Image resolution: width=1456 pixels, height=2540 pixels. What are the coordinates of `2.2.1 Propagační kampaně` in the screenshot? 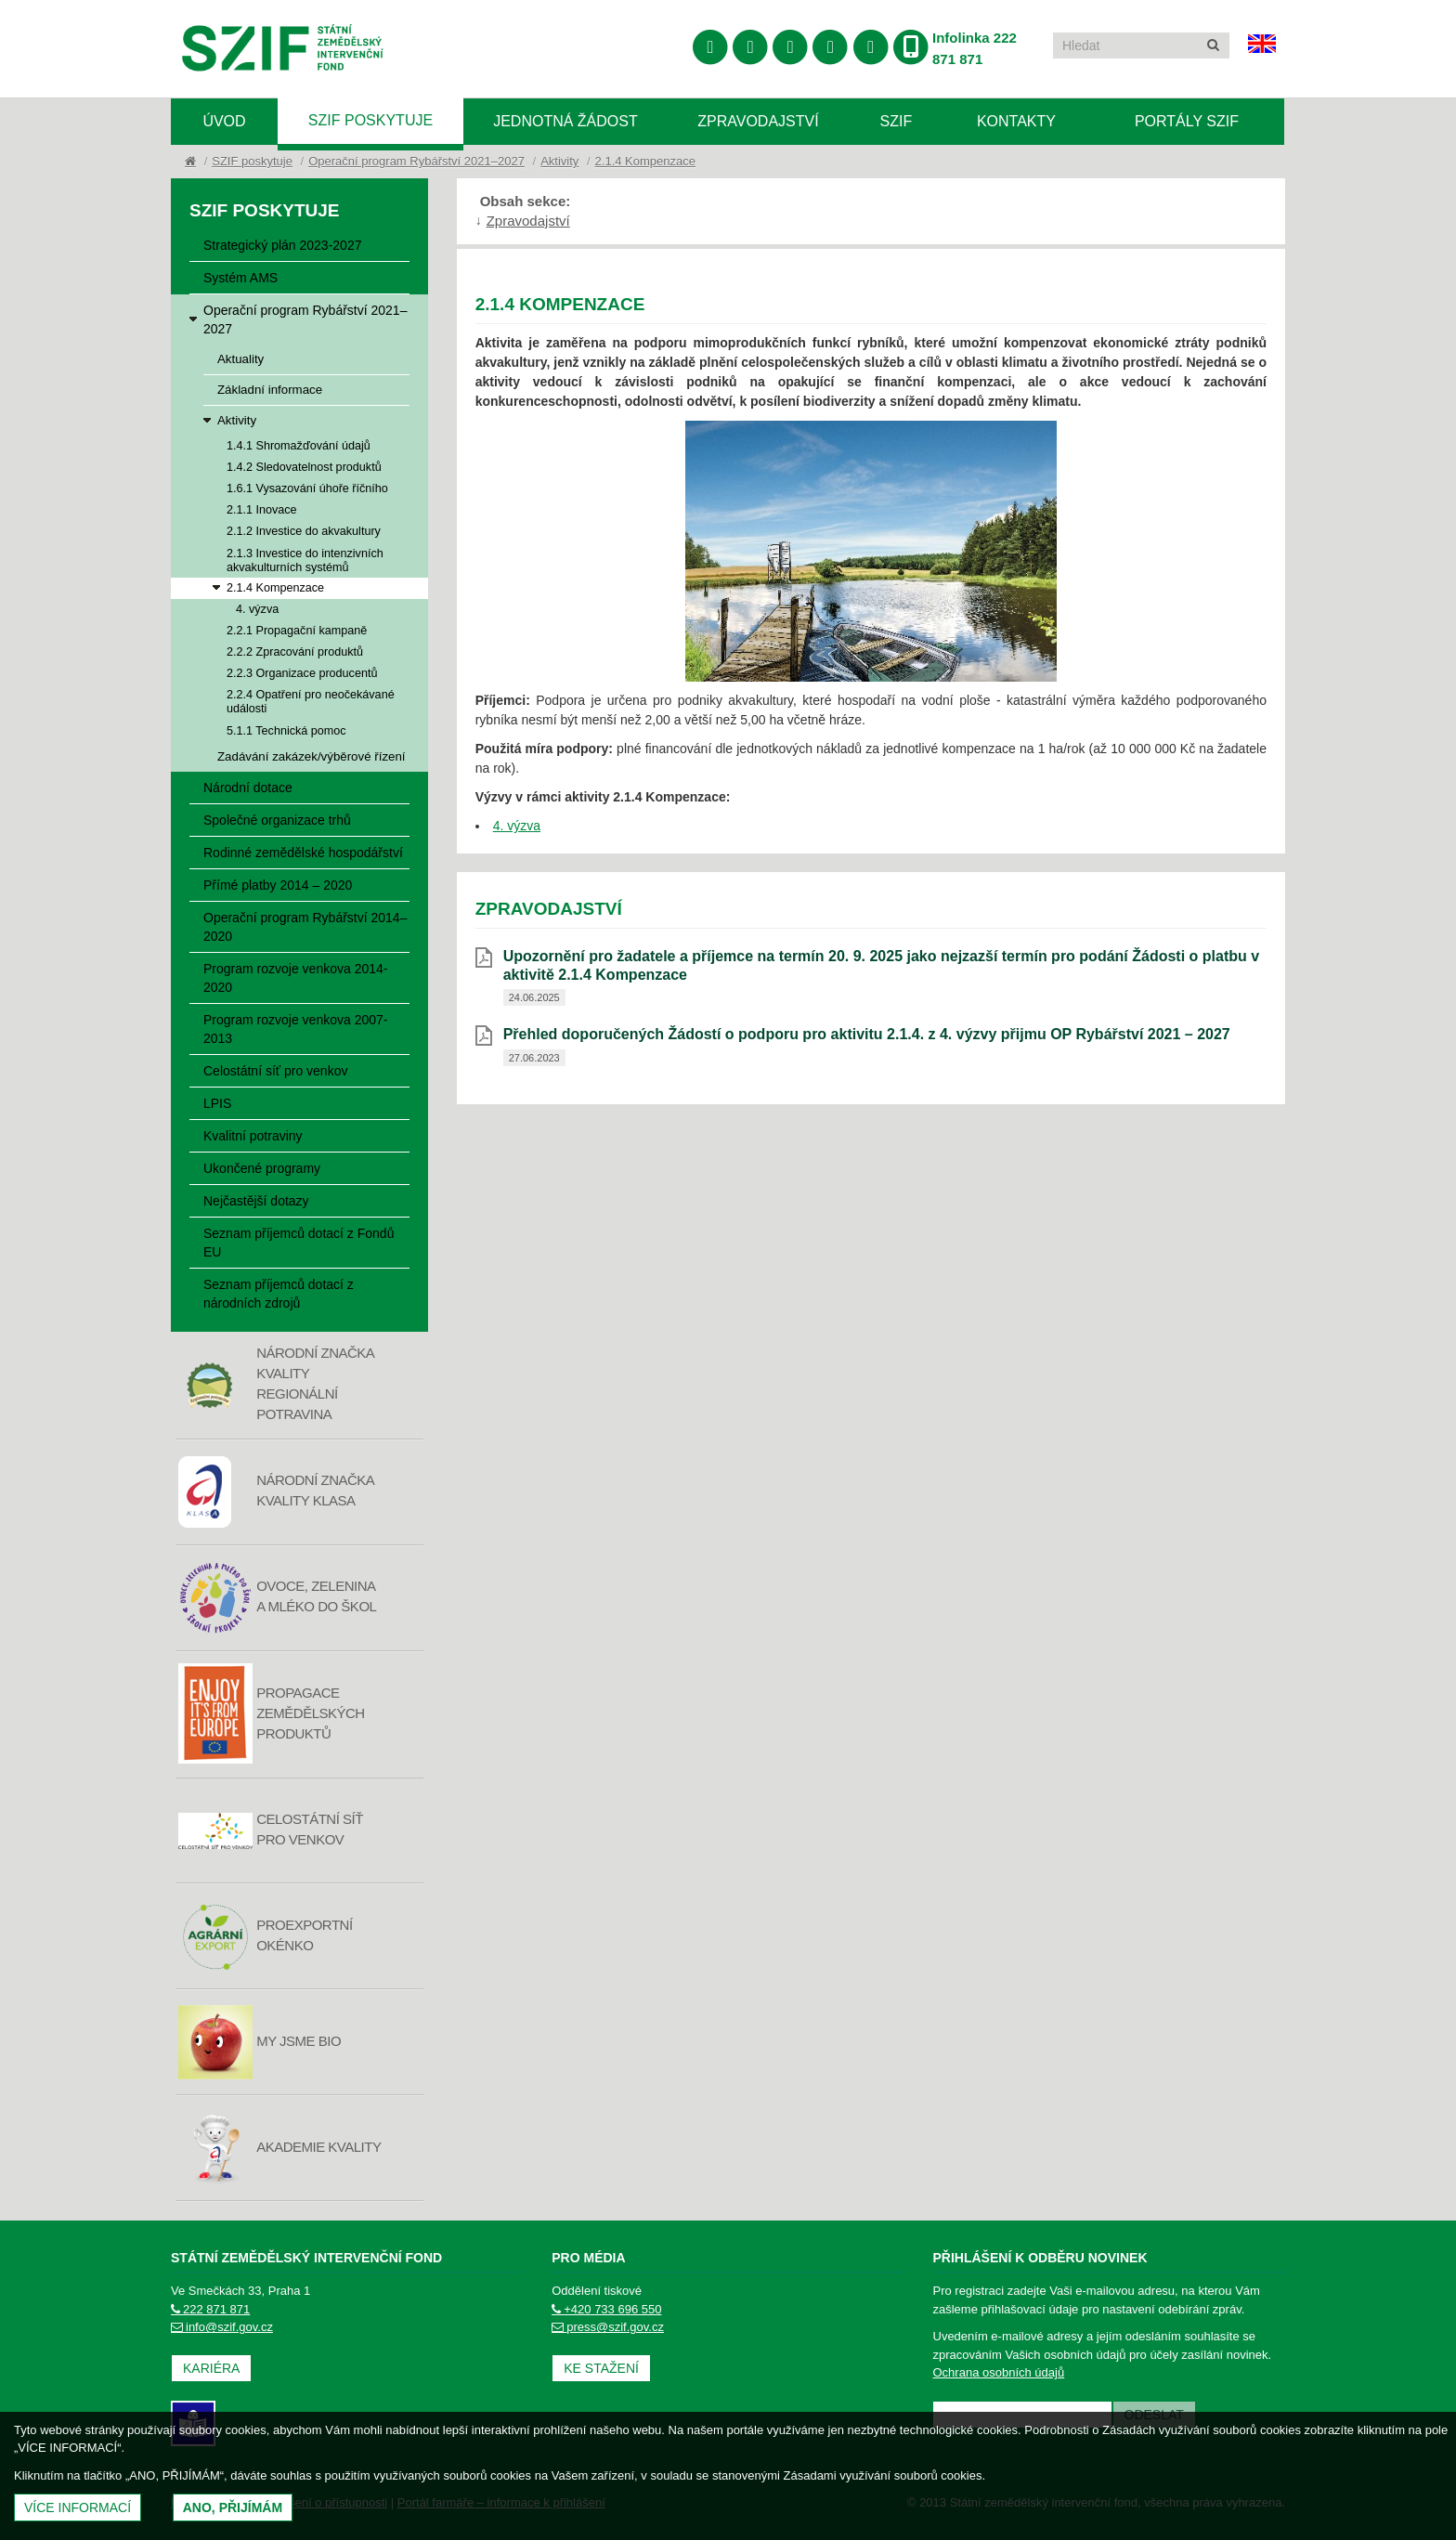 It's located at (297, 630).